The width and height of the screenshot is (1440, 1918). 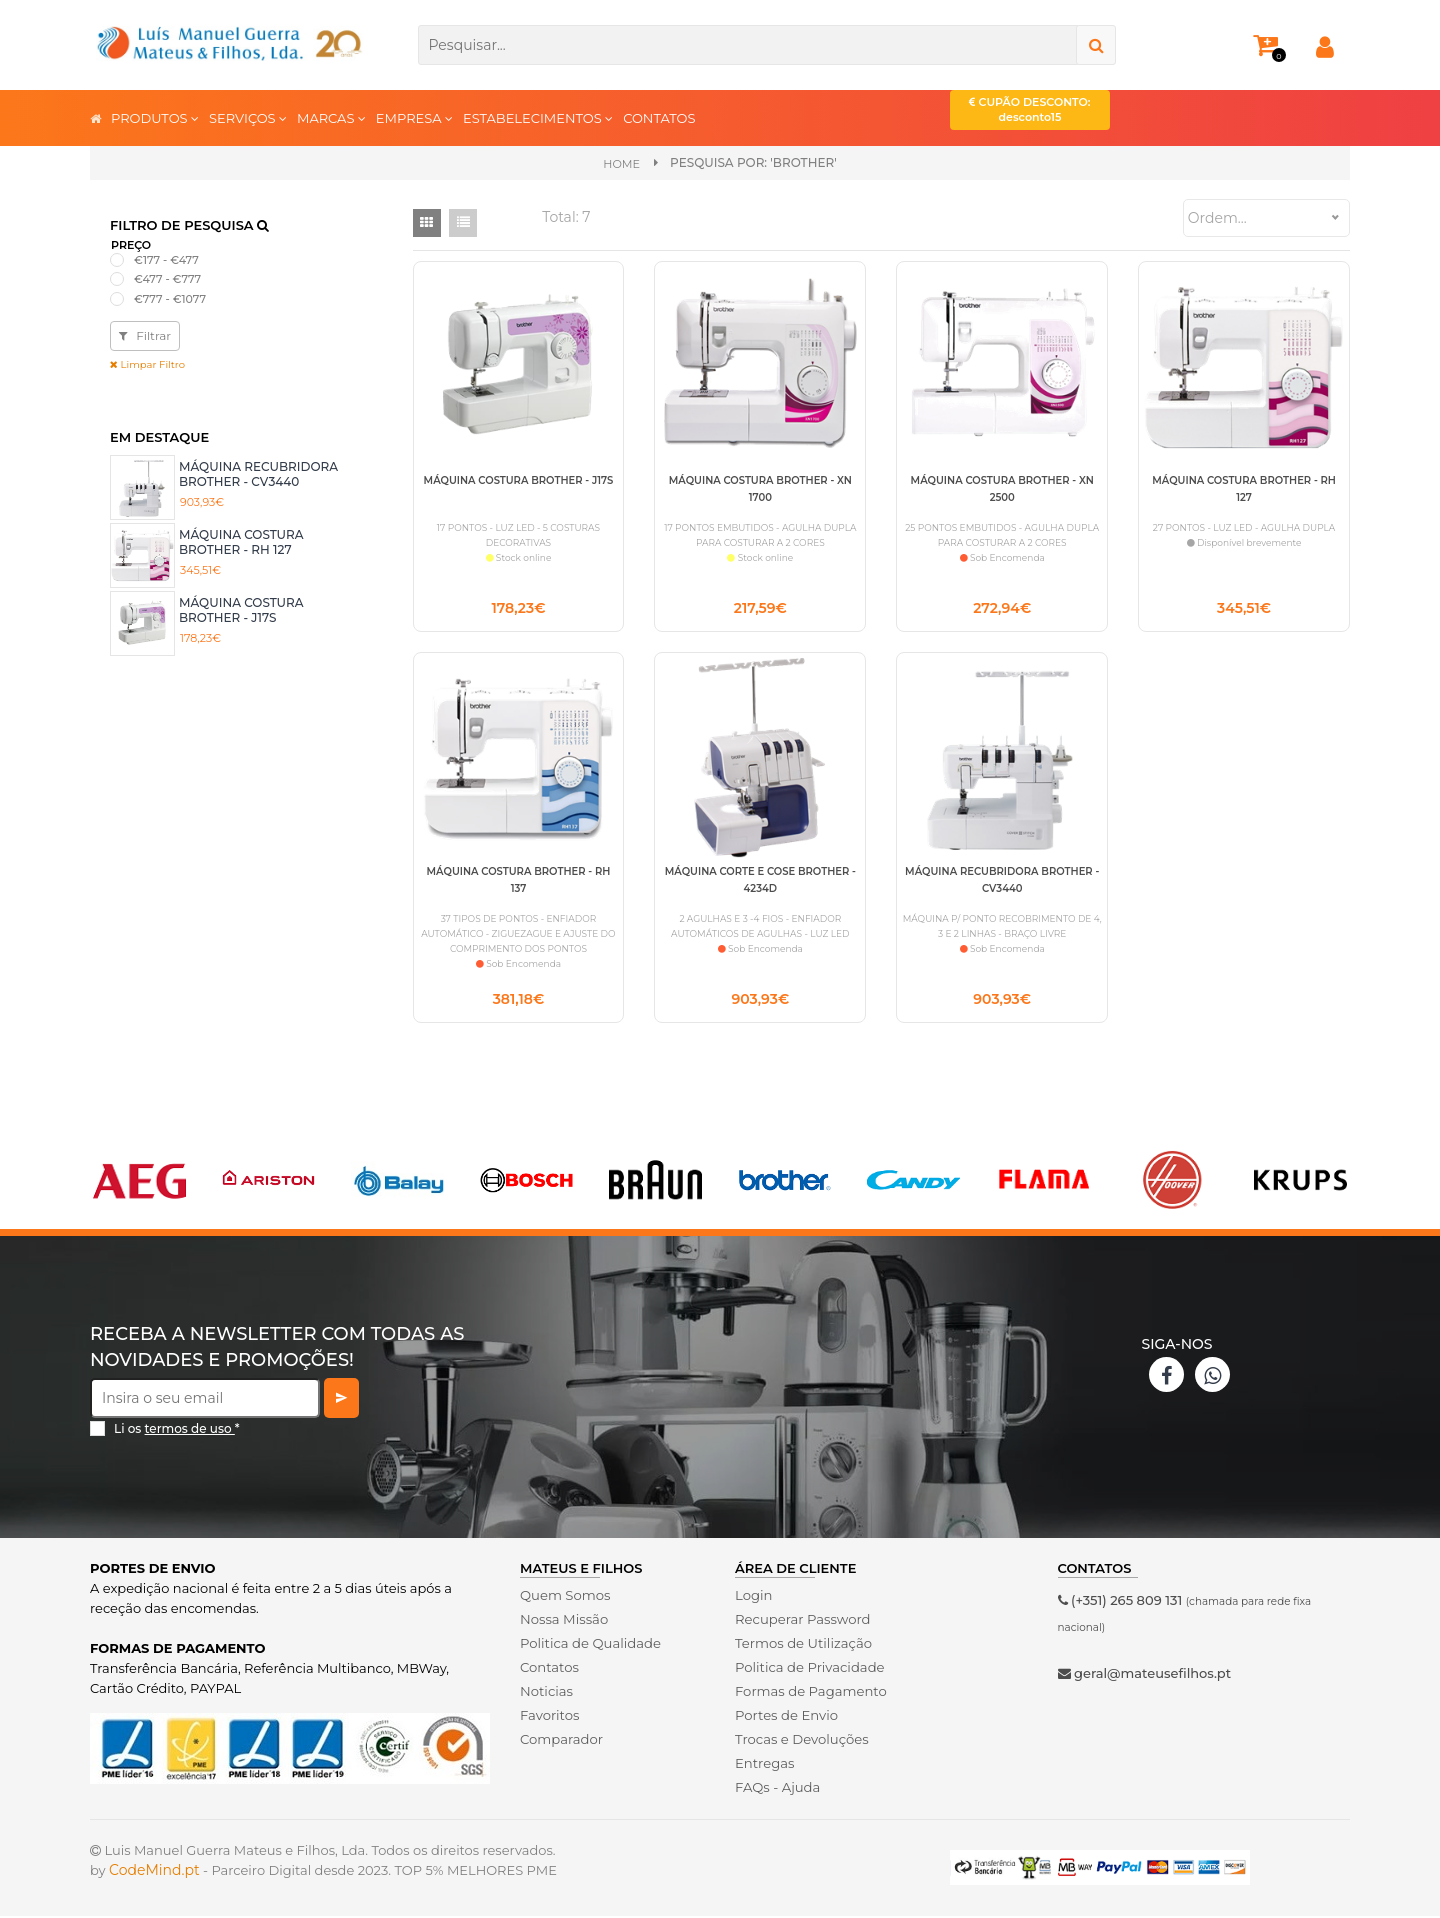 What do you see at coordinates (621, 163) in the screenshot?
I see `Home` at bounding box center [621, 163].